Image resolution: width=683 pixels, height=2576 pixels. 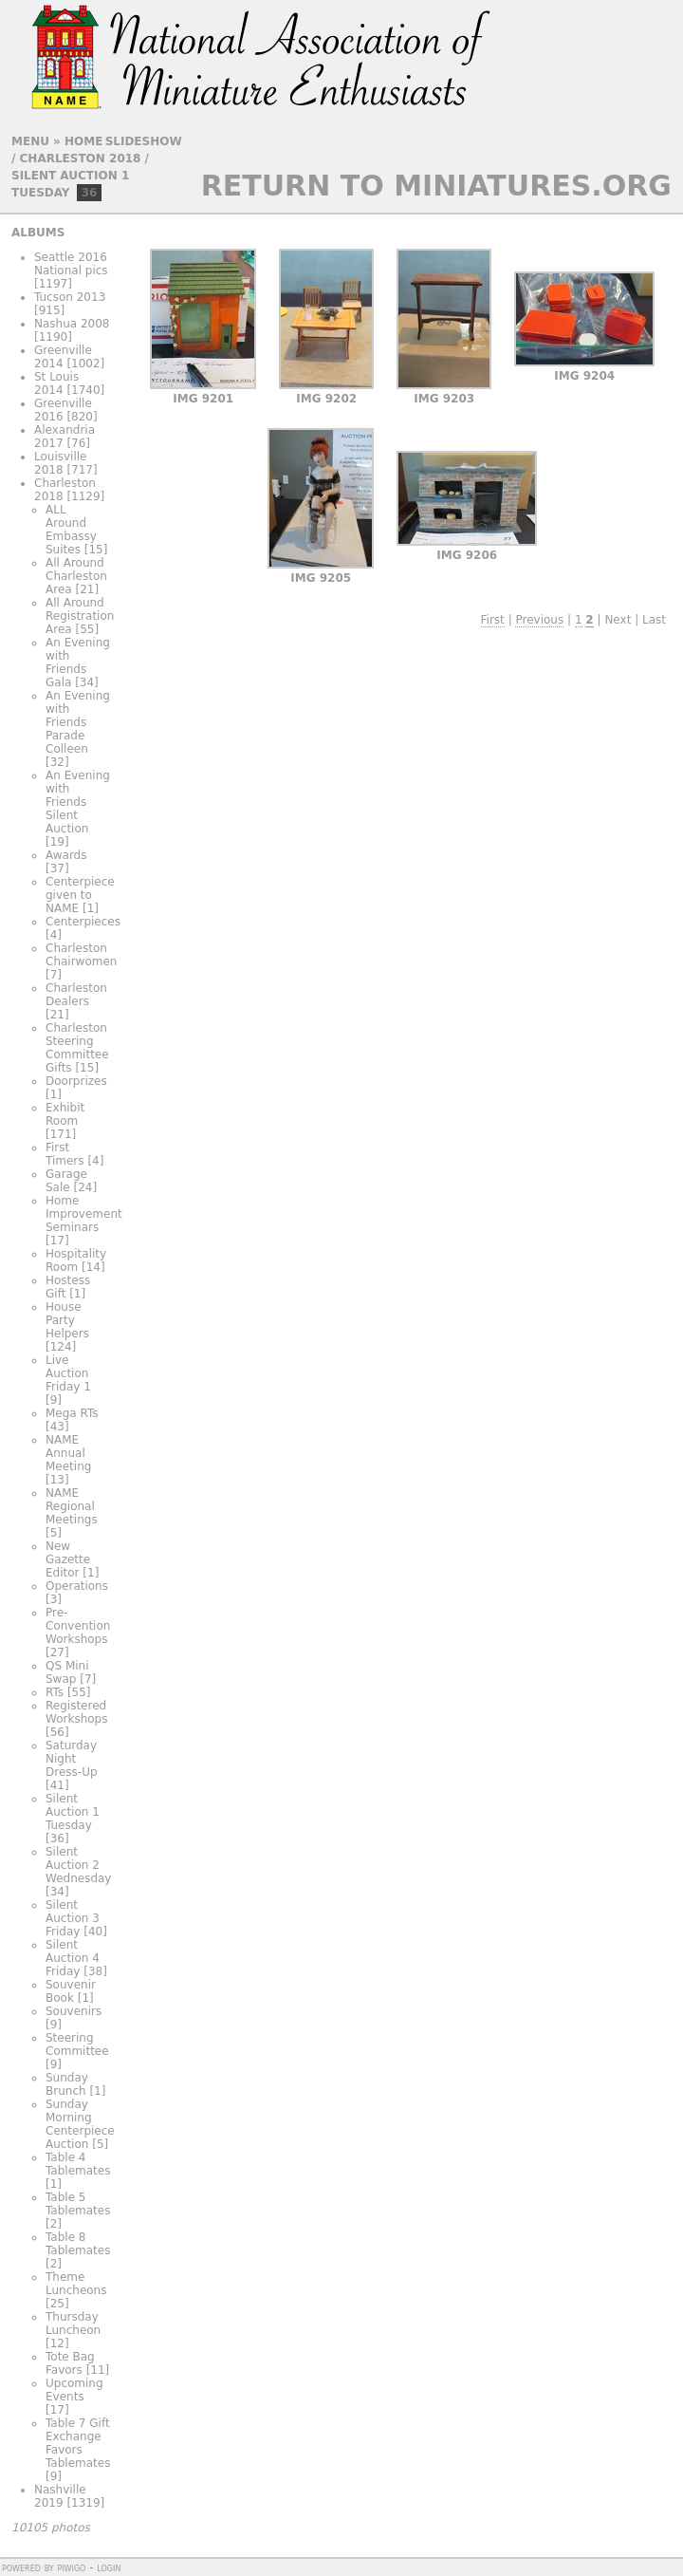 I want to click on Charleston Dealers, so click(x=76, y=994).